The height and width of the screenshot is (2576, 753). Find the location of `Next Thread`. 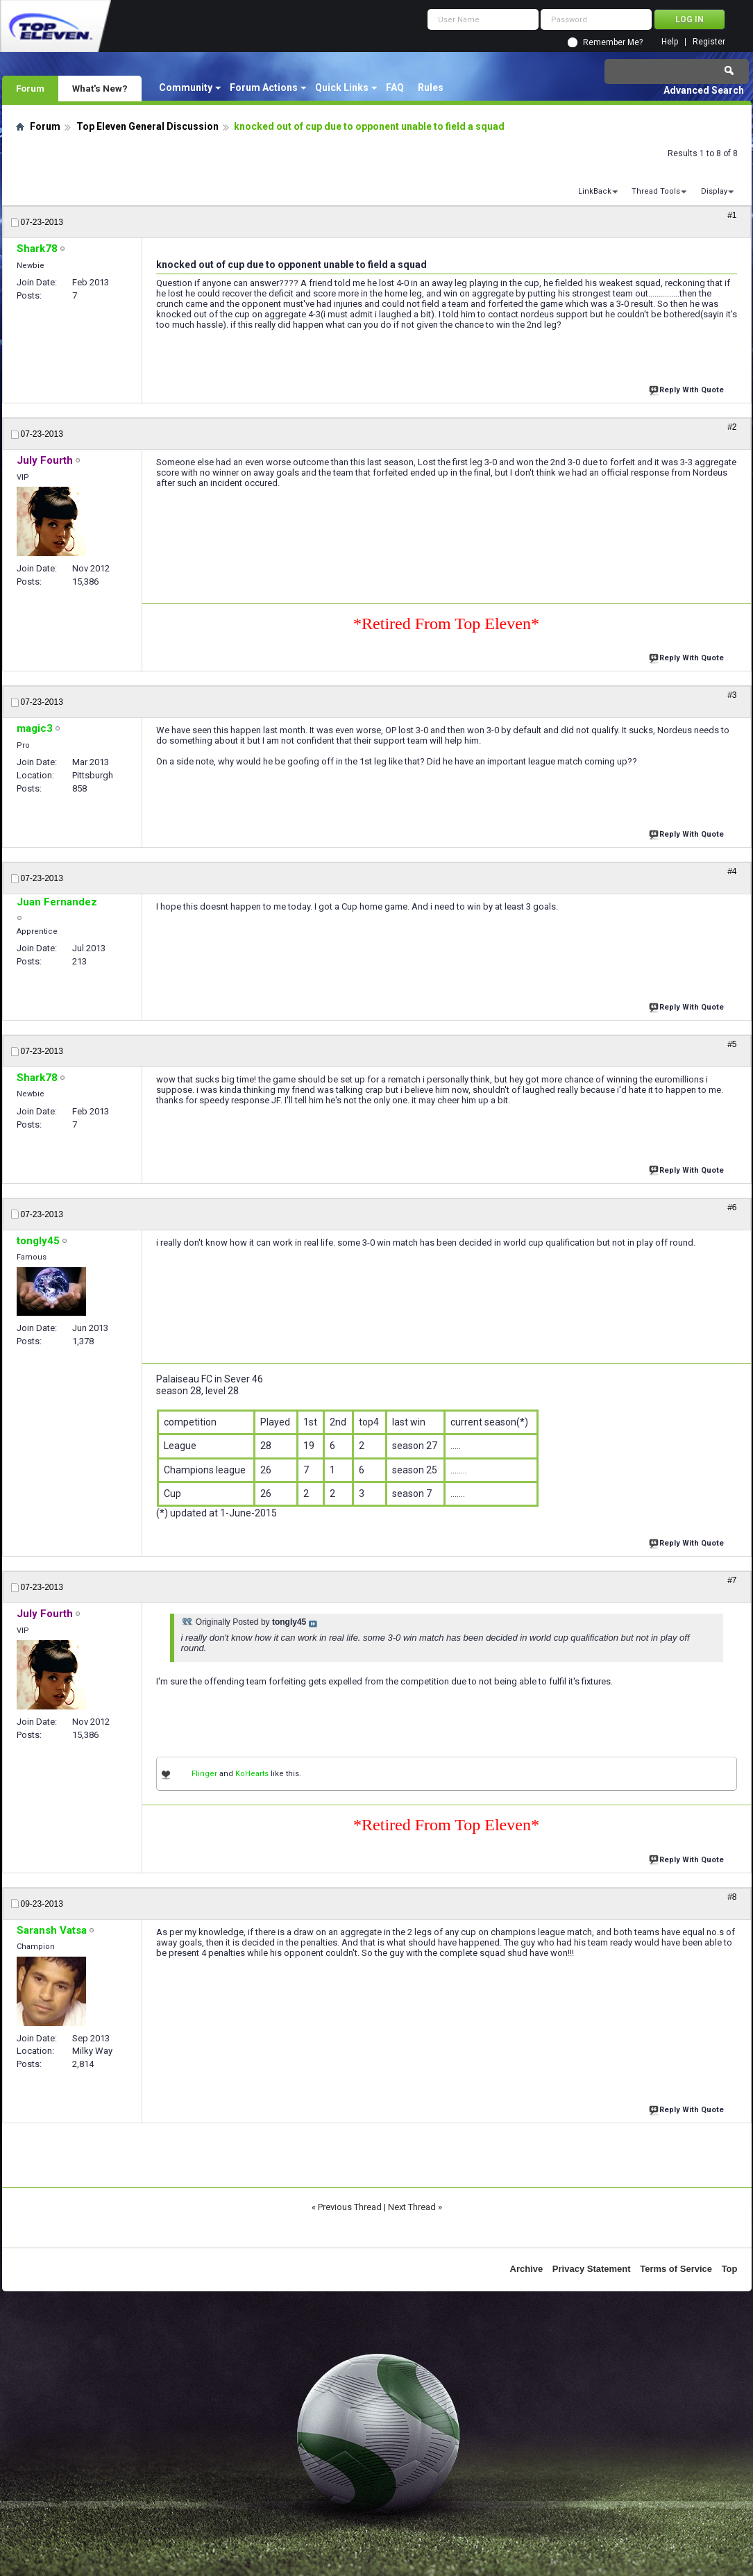

Next Thread is located at coordinates (412, 2207).